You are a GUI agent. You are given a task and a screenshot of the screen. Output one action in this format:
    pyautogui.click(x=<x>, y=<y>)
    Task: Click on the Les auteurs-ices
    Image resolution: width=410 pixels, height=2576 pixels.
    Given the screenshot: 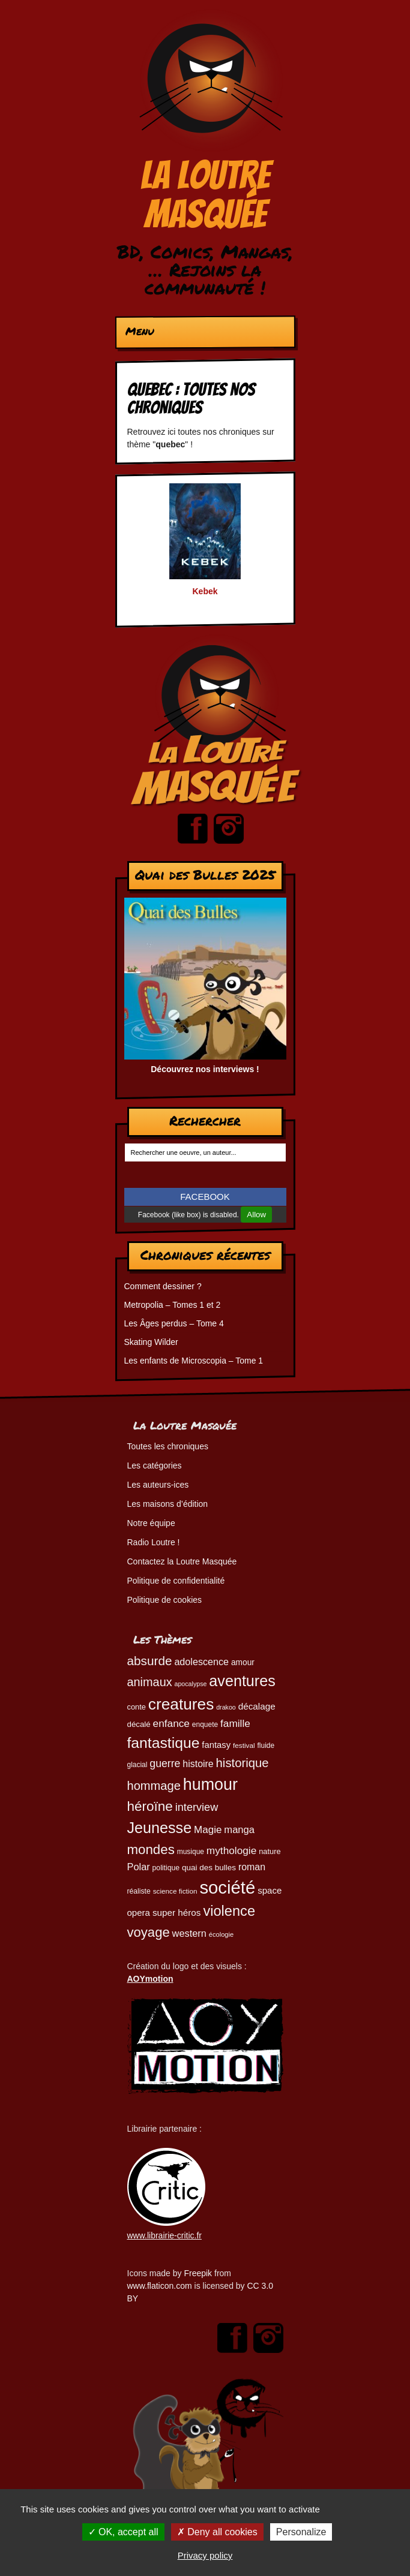 What is the action you would take?
    pyautogui.click(x=158, y=1484)
    